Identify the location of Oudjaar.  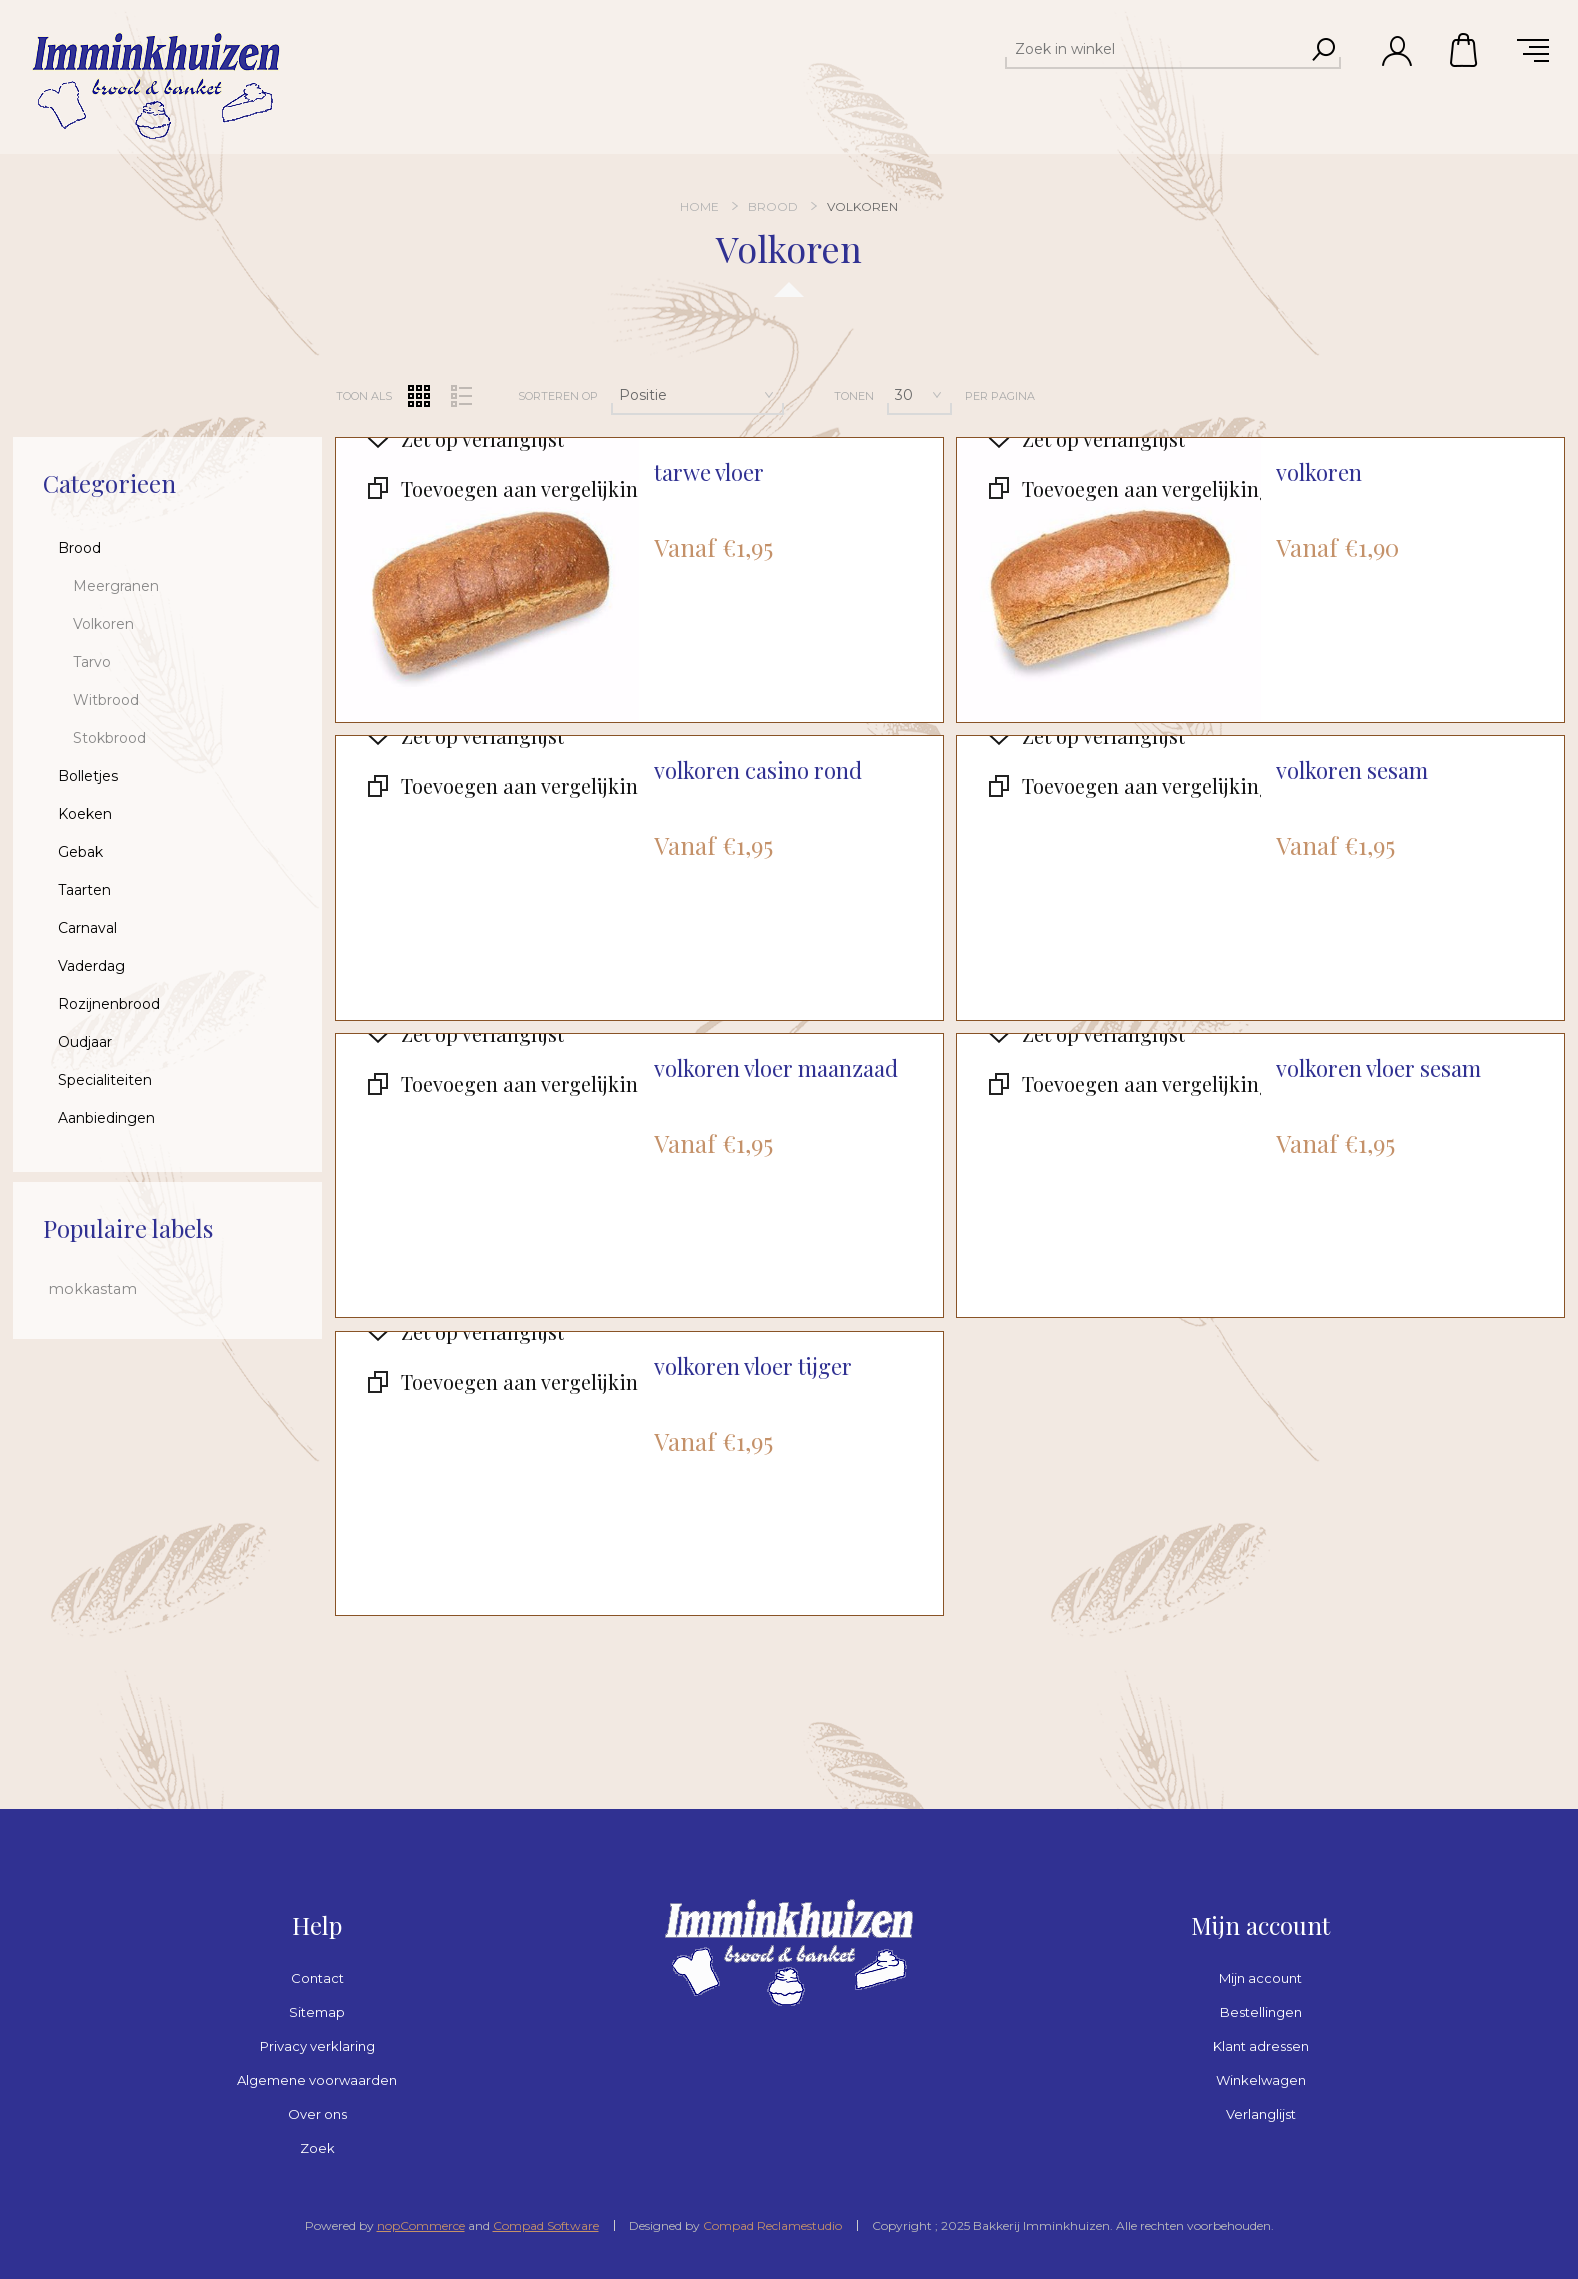
(85, 1042).